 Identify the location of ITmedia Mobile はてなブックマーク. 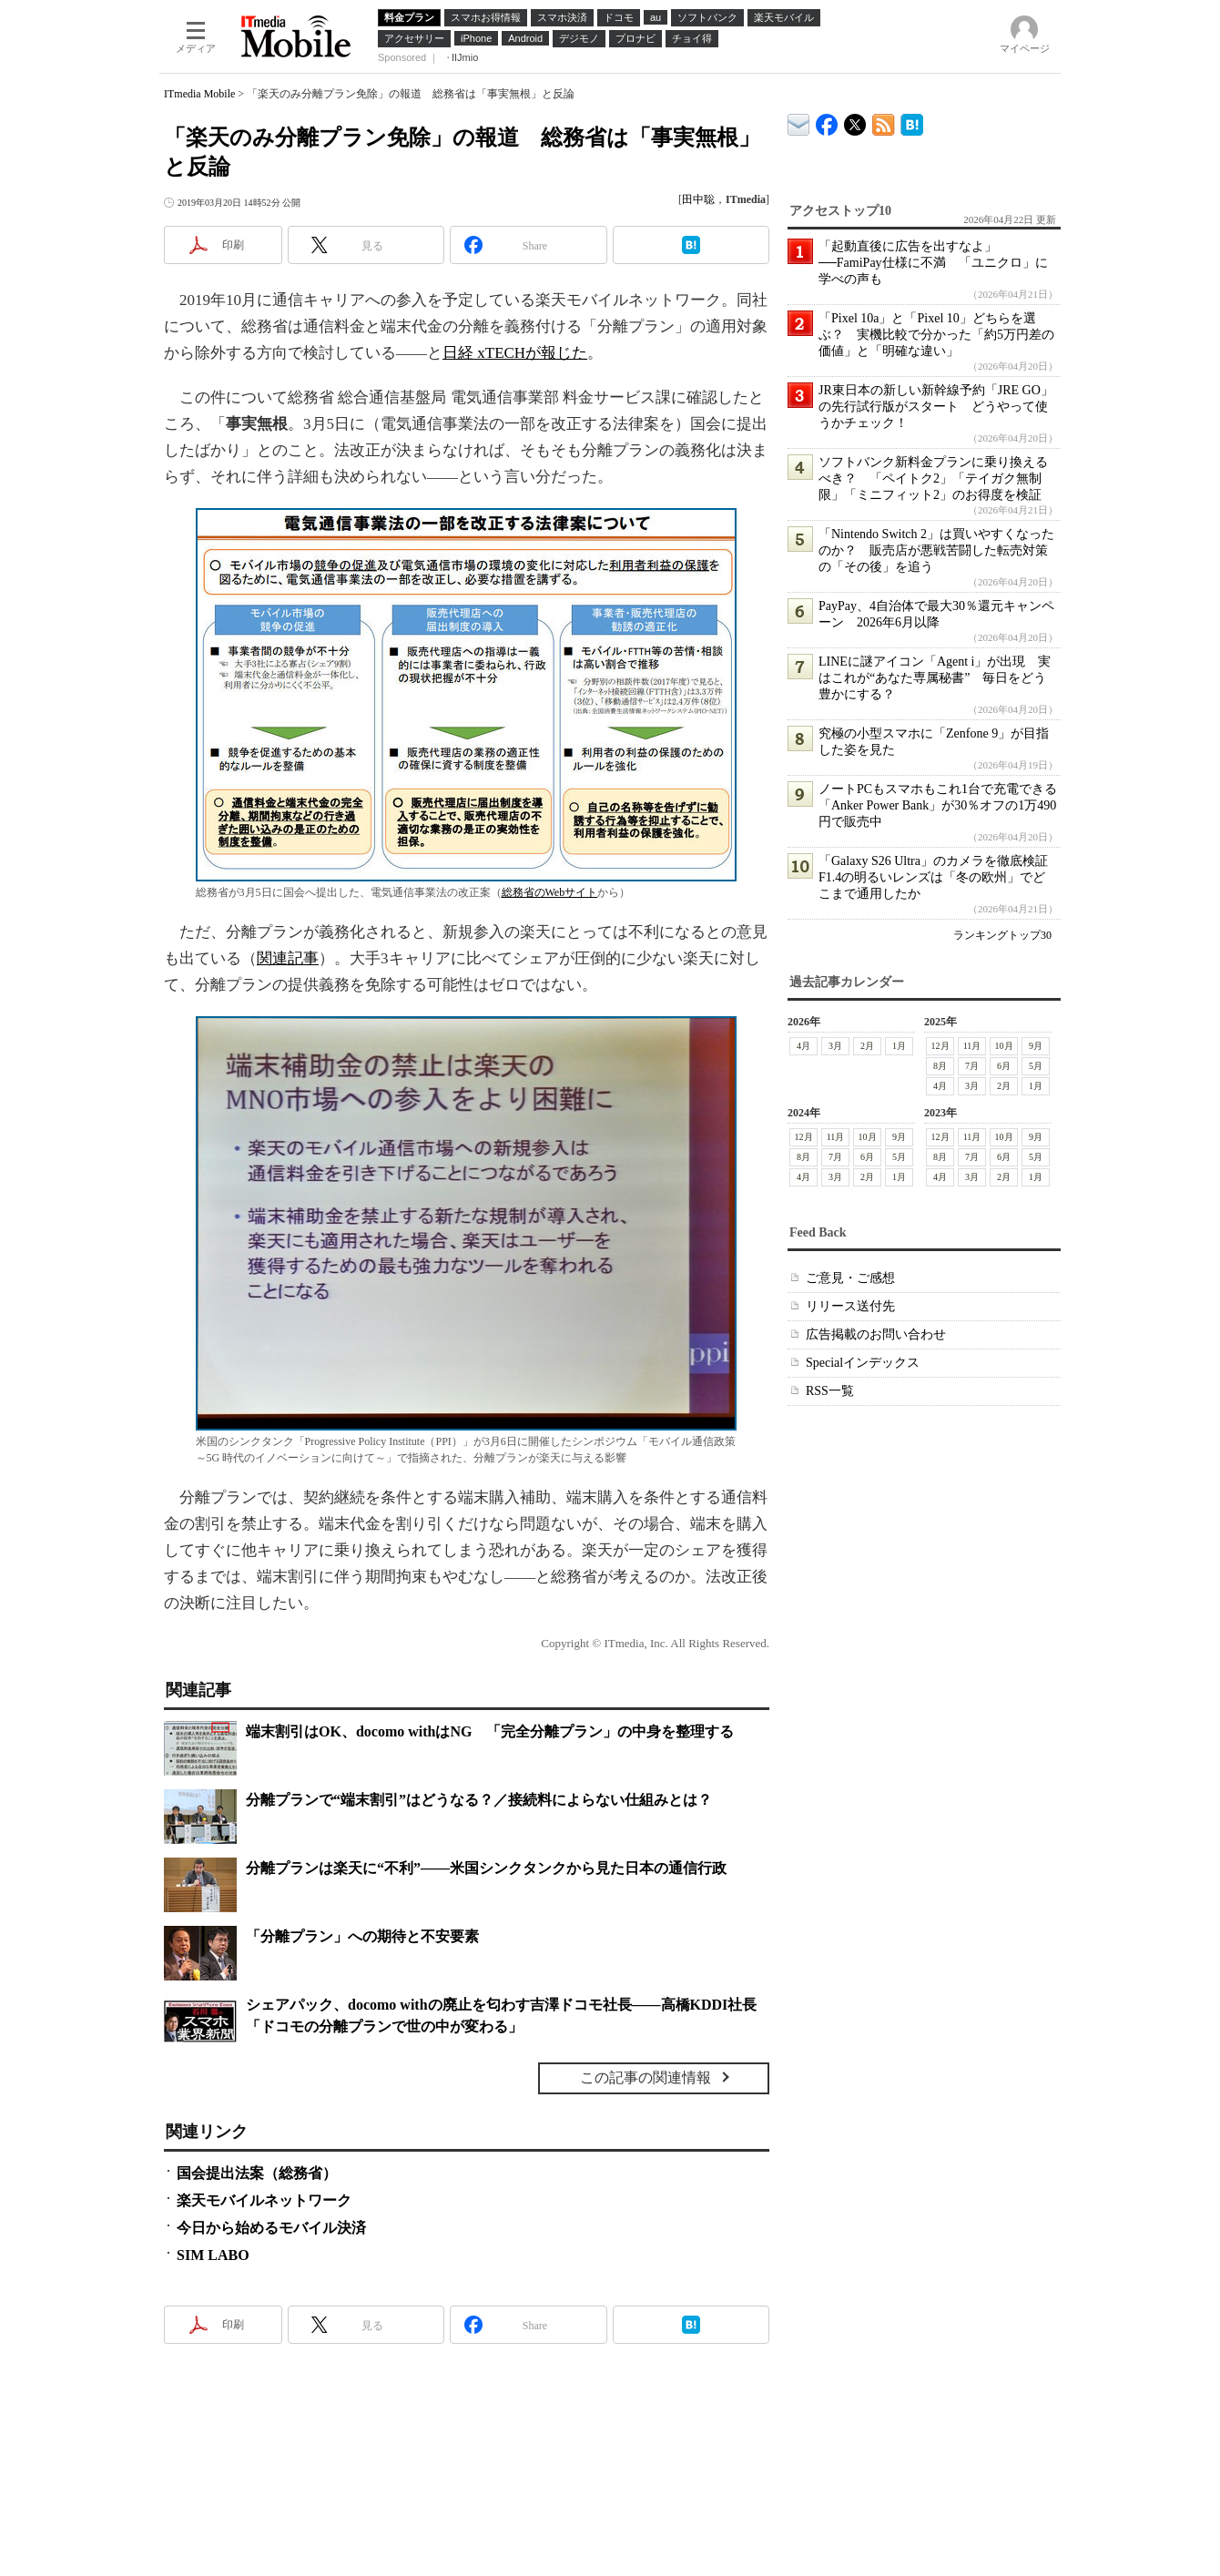
(911, 121).